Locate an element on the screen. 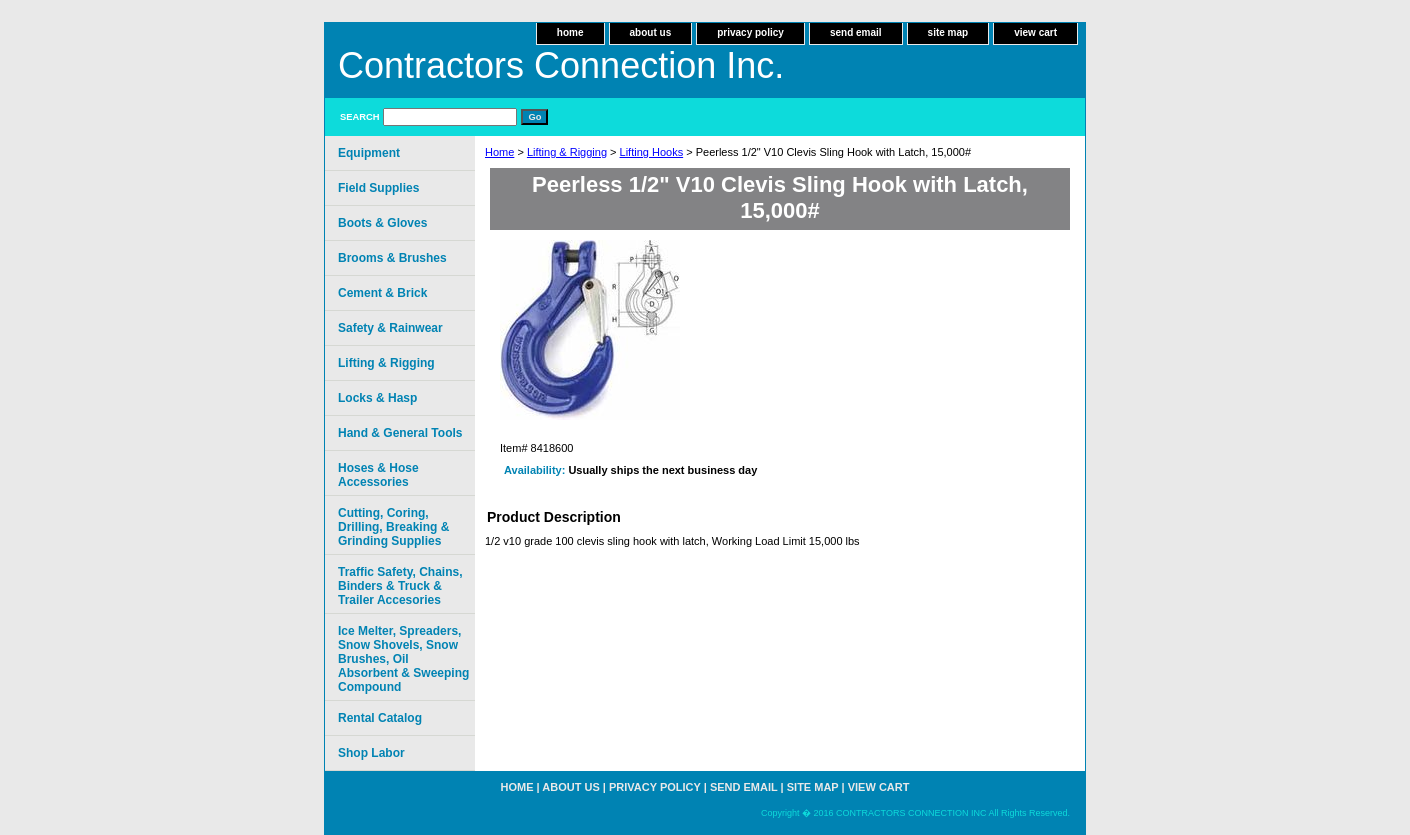 The width and height of the screenshot is (1410, 835). Boots & Gloves is located at coordinates (382, 223).